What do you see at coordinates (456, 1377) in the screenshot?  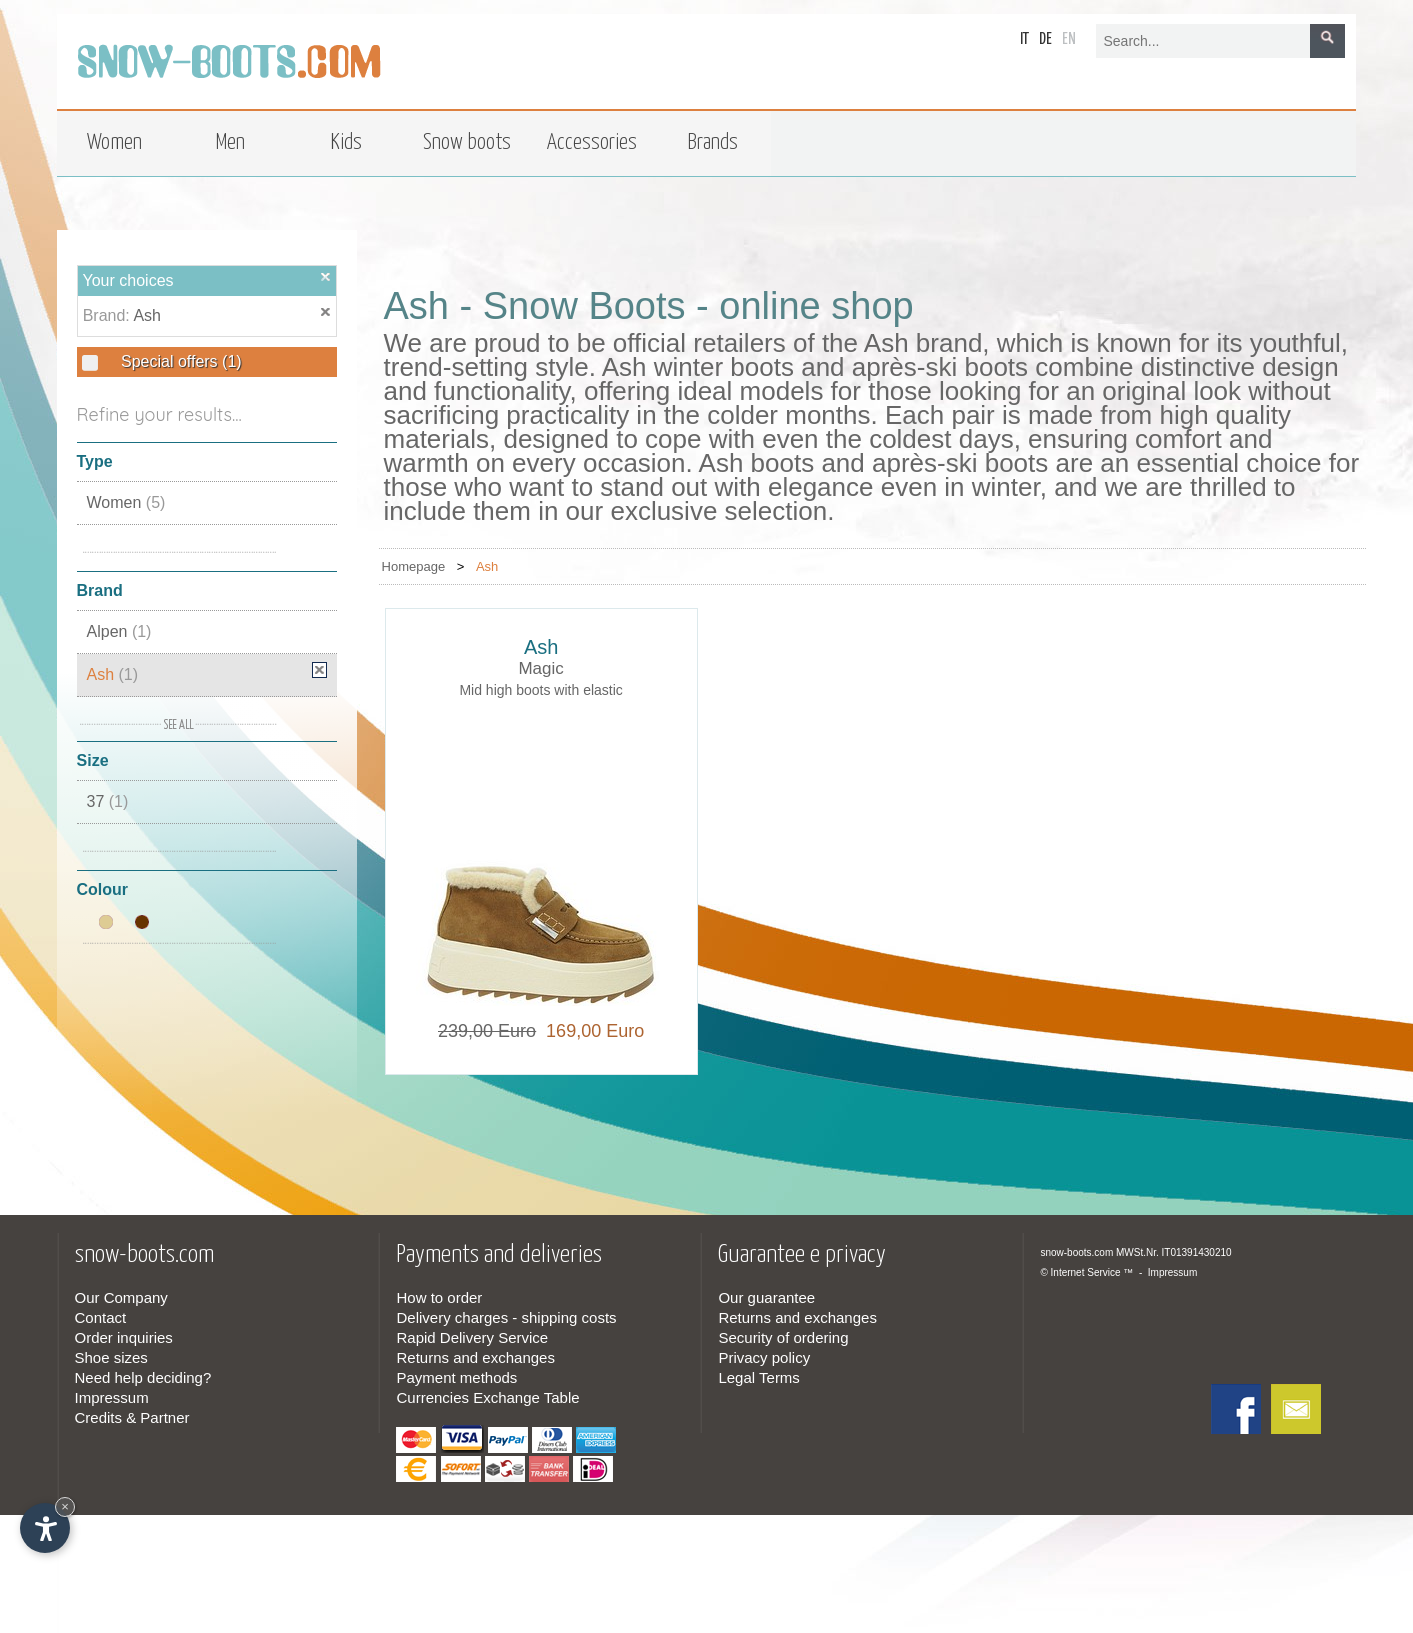 I see `Payment methods` at bounding box center [456, 1377].